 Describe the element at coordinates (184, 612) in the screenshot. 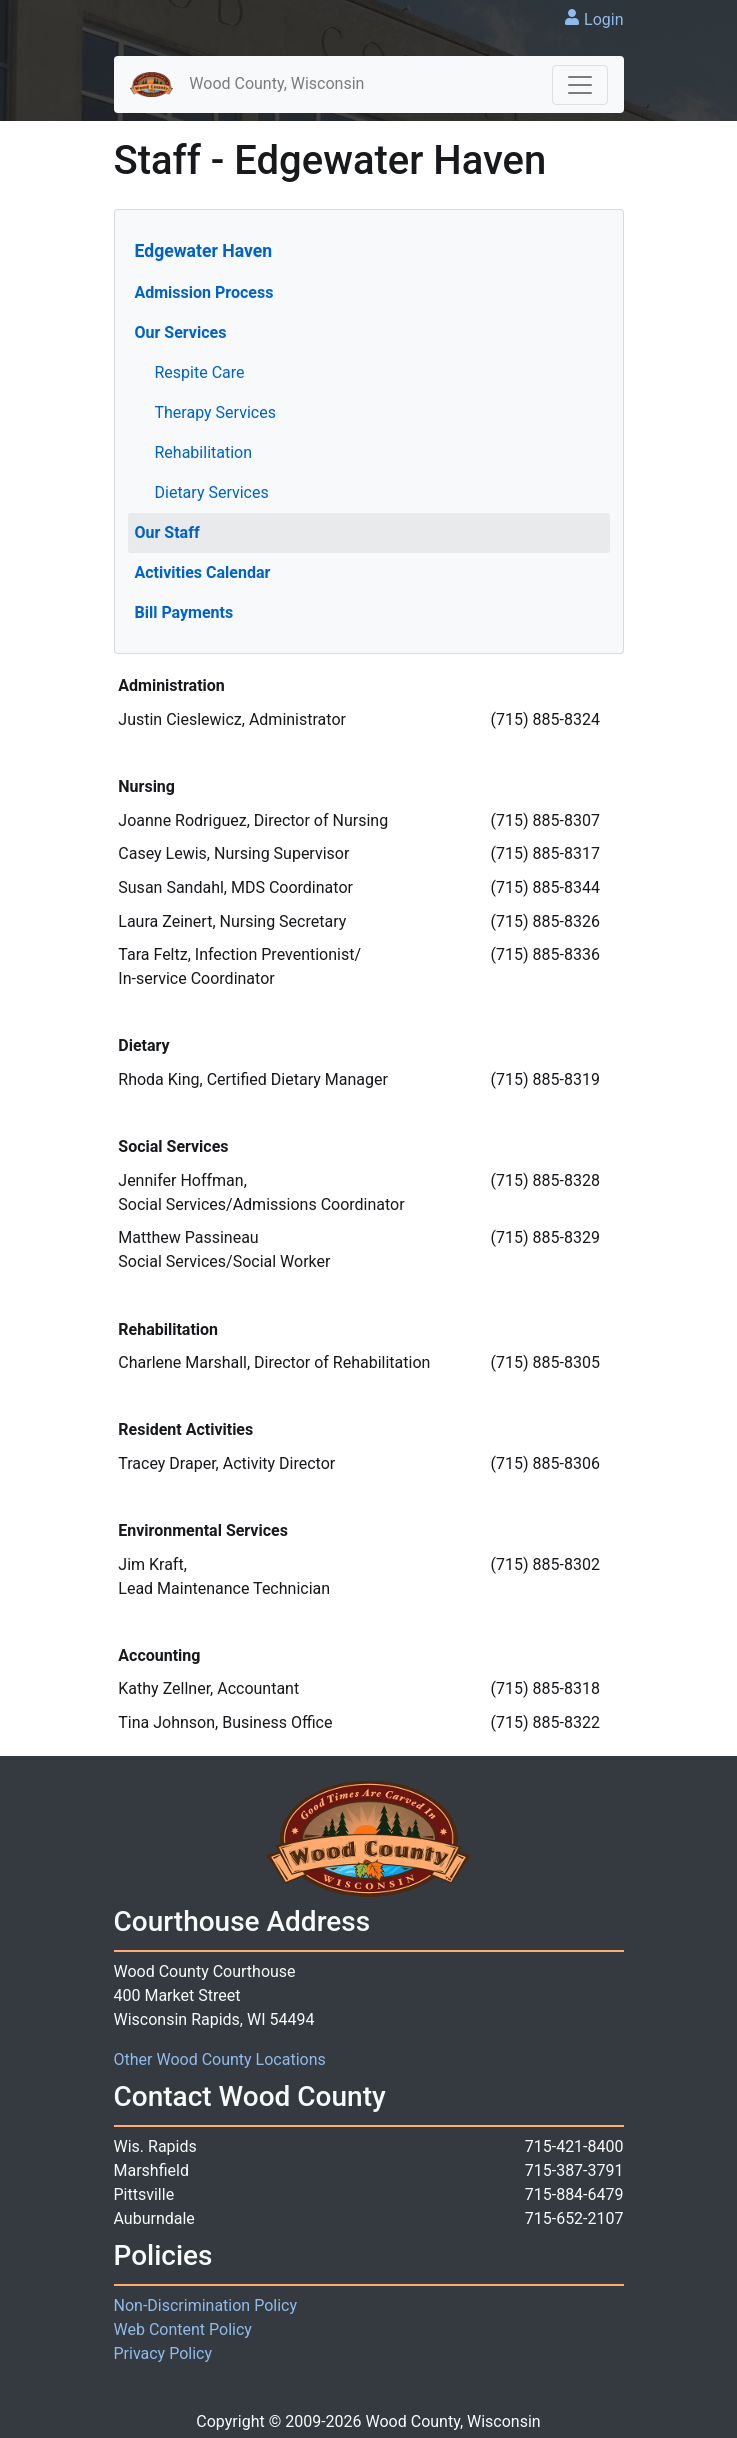

I see `Bill Payments` at that location.